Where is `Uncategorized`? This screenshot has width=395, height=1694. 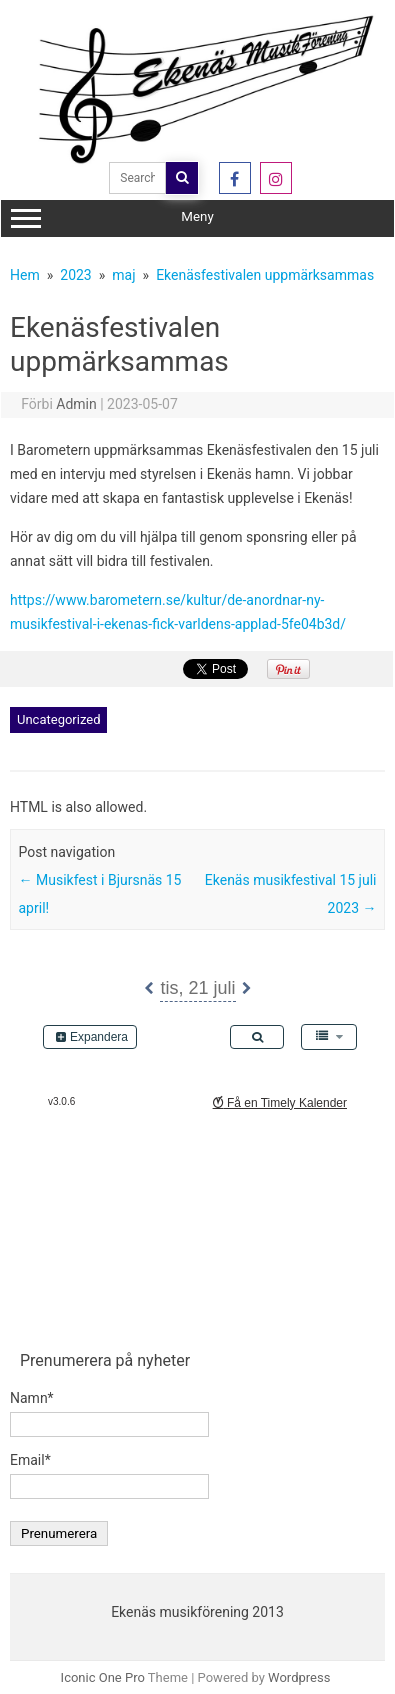
Uncategorized is located at coordinates (58, 719).